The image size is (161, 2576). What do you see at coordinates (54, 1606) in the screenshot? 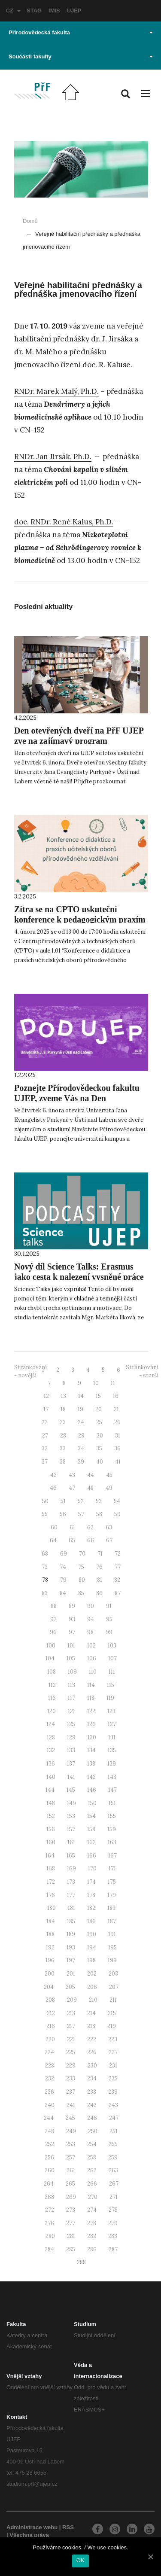
I see `88` at bounding box center [54, 1606].